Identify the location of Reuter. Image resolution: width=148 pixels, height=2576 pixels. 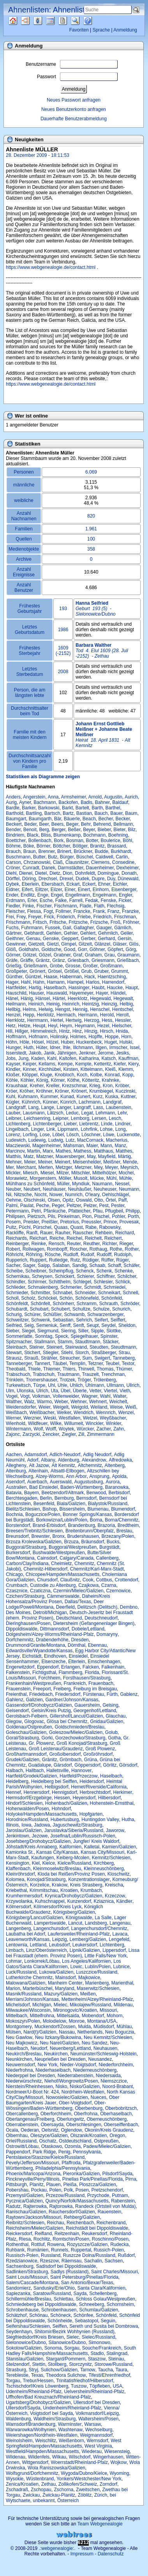
(74, 1243).